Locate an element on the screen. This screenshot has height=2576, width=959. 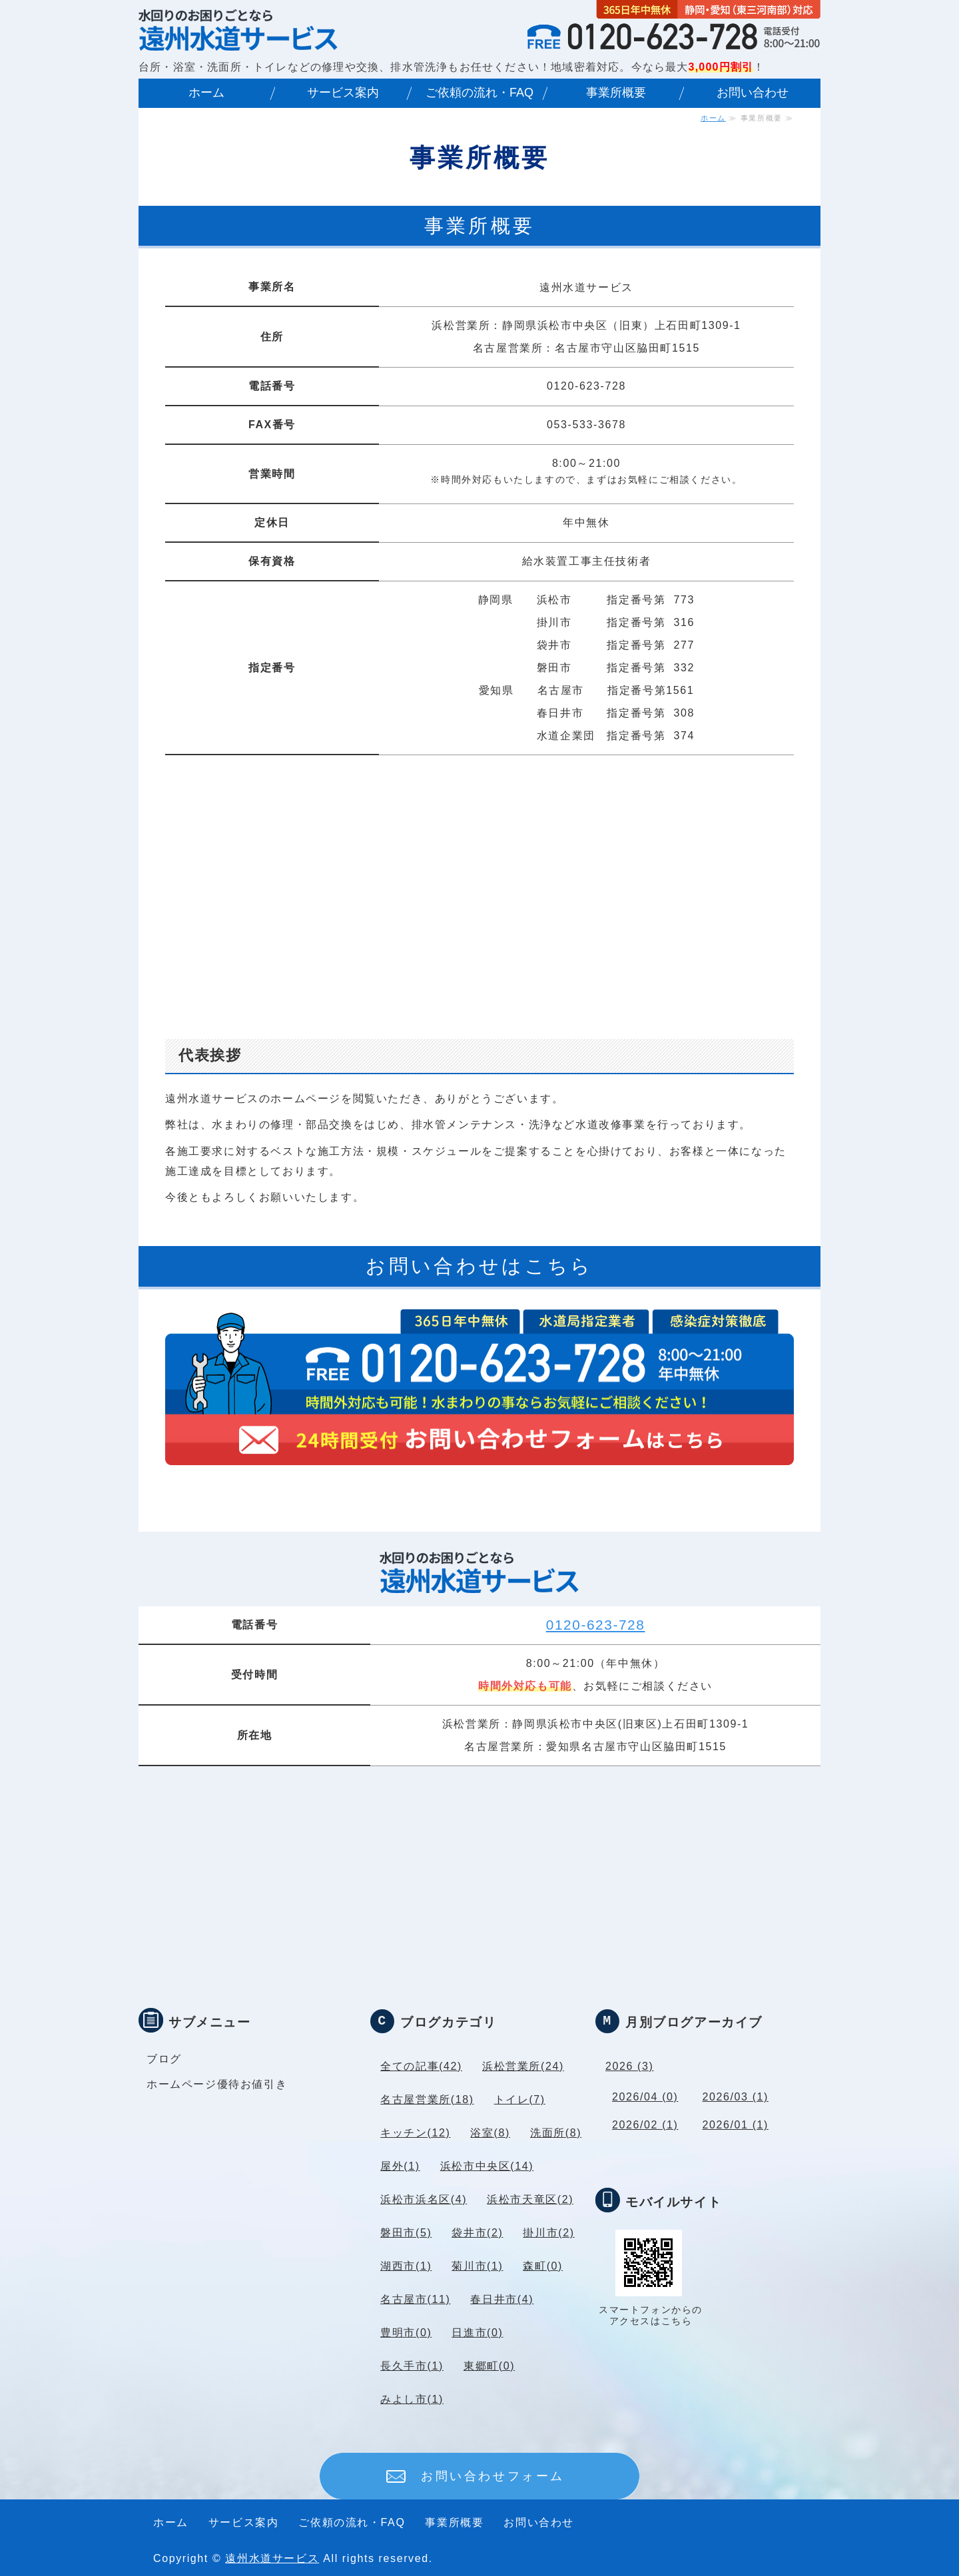
サービス案内 is located at coordinates (343, 92).